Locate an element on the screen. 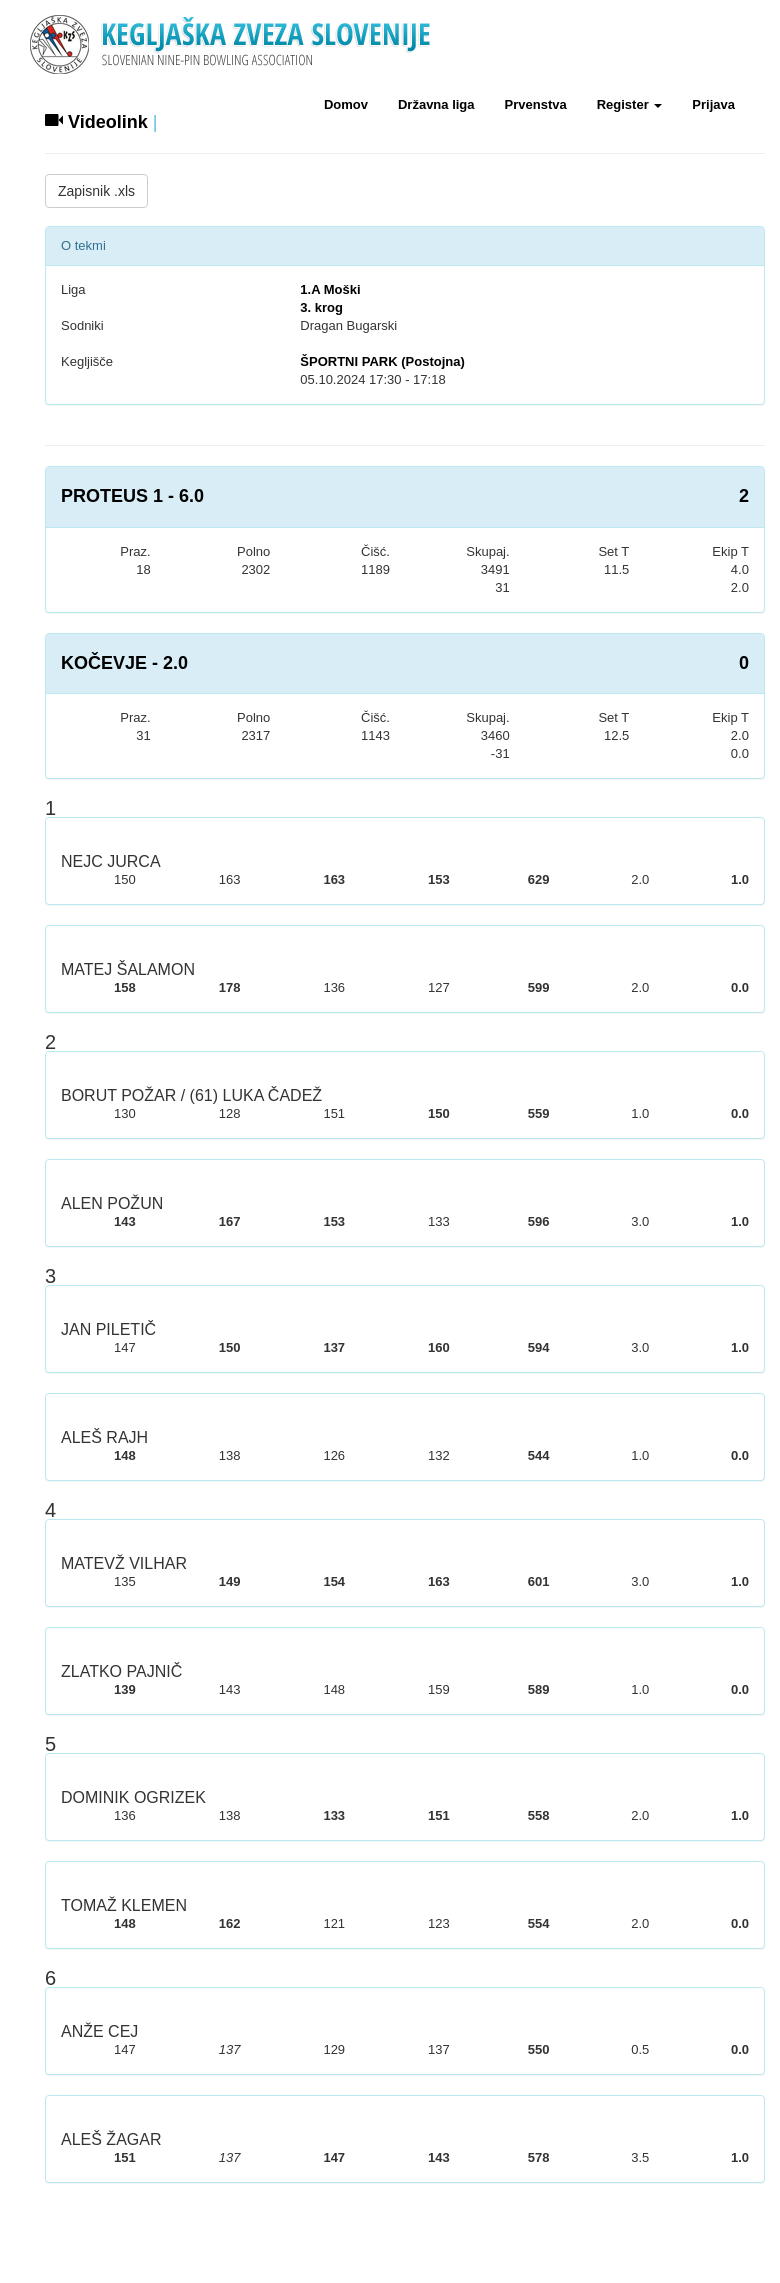 The width and height of the screenshot is (780, 2283). Prvenstva is located at coordinates (536, 104).